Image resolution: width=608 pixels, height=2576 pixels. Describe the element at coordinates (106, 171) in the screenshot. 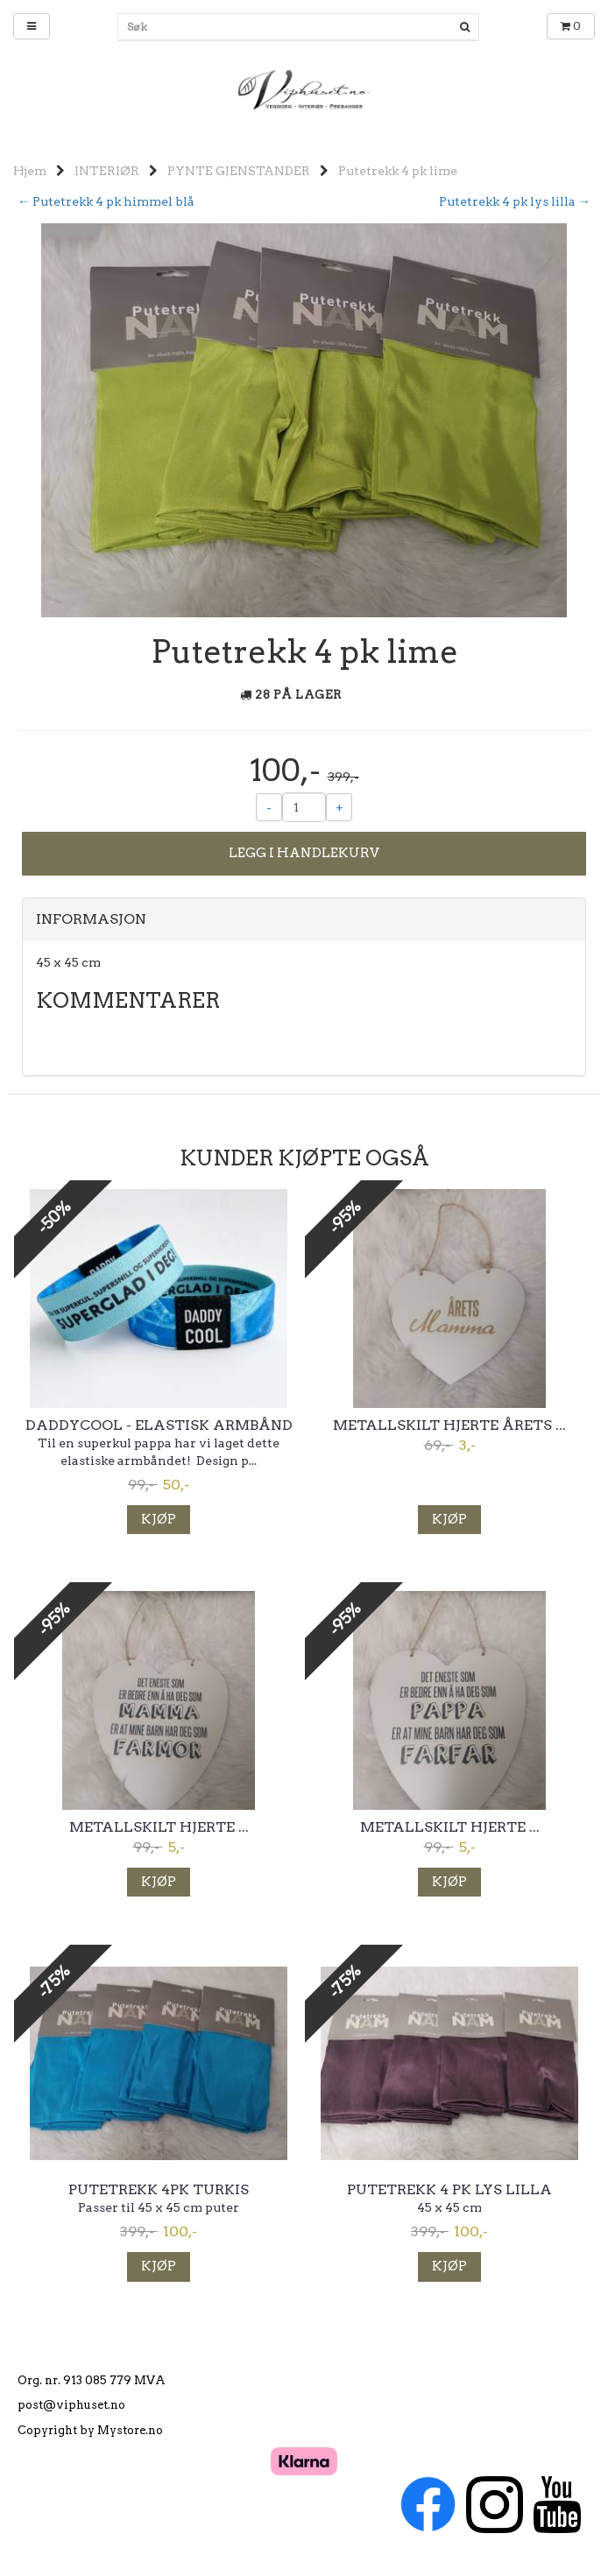

I see `INTERIØR` at that location.